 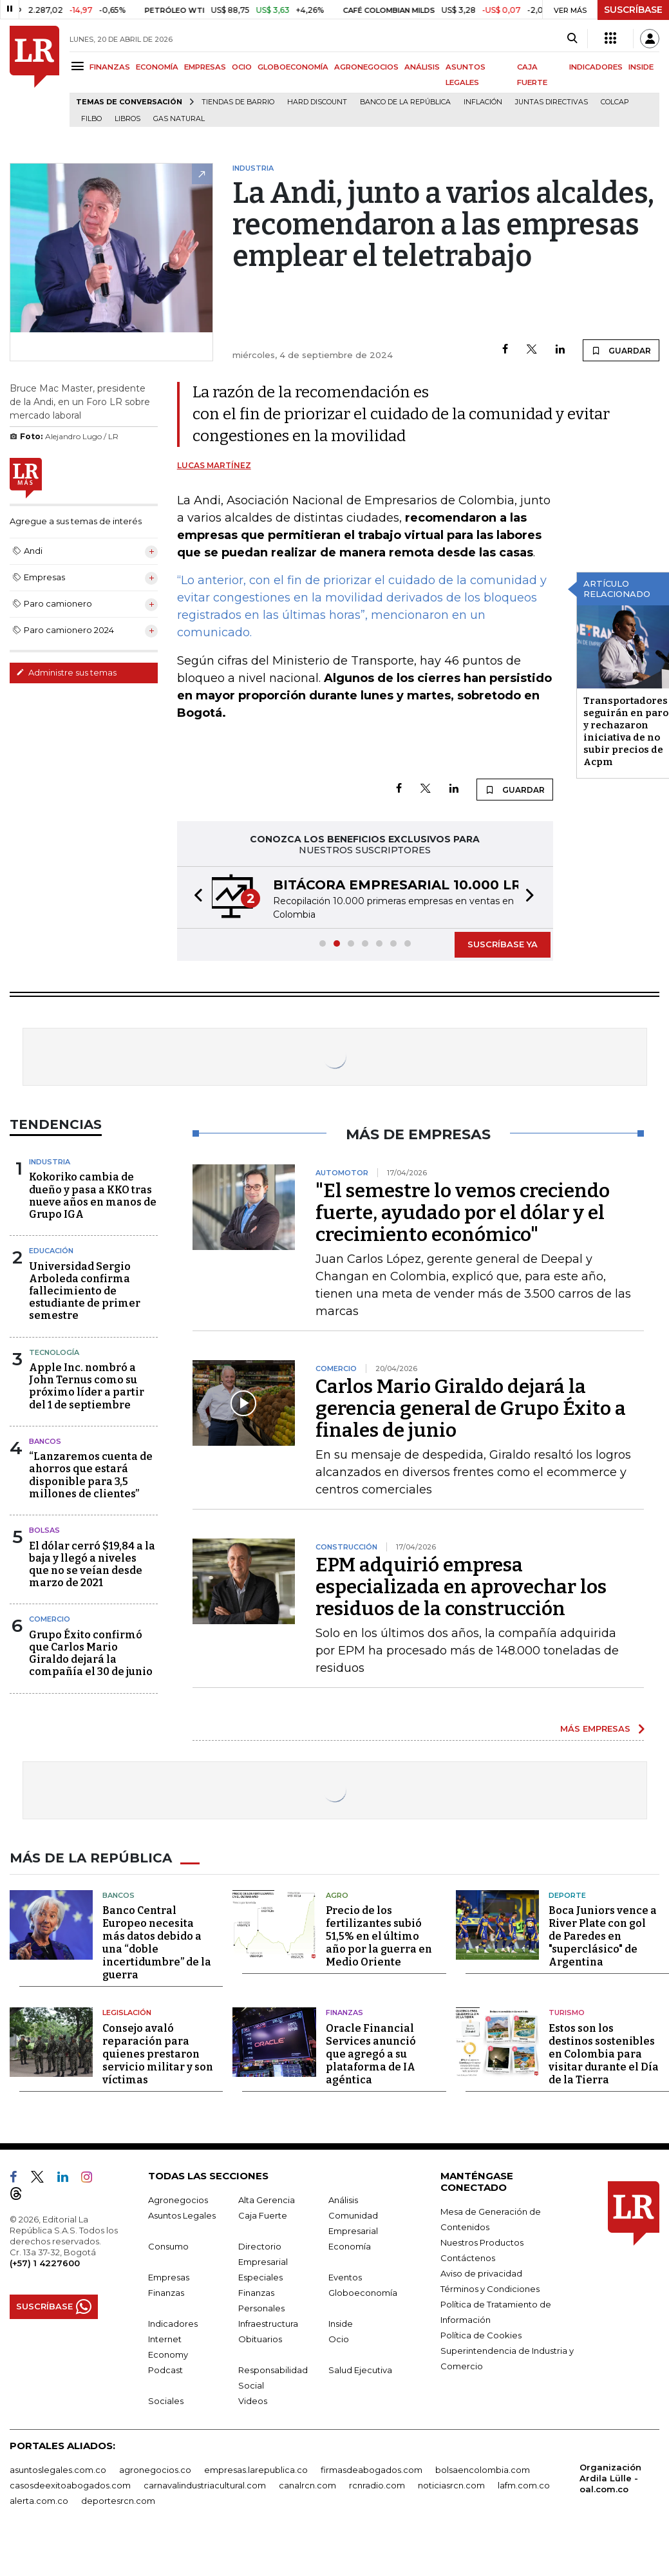 What do you see at coordinates (45, 2263) in the screenshot?
I see `(+57) 1 4227600` at bounding box center [45, 2263].